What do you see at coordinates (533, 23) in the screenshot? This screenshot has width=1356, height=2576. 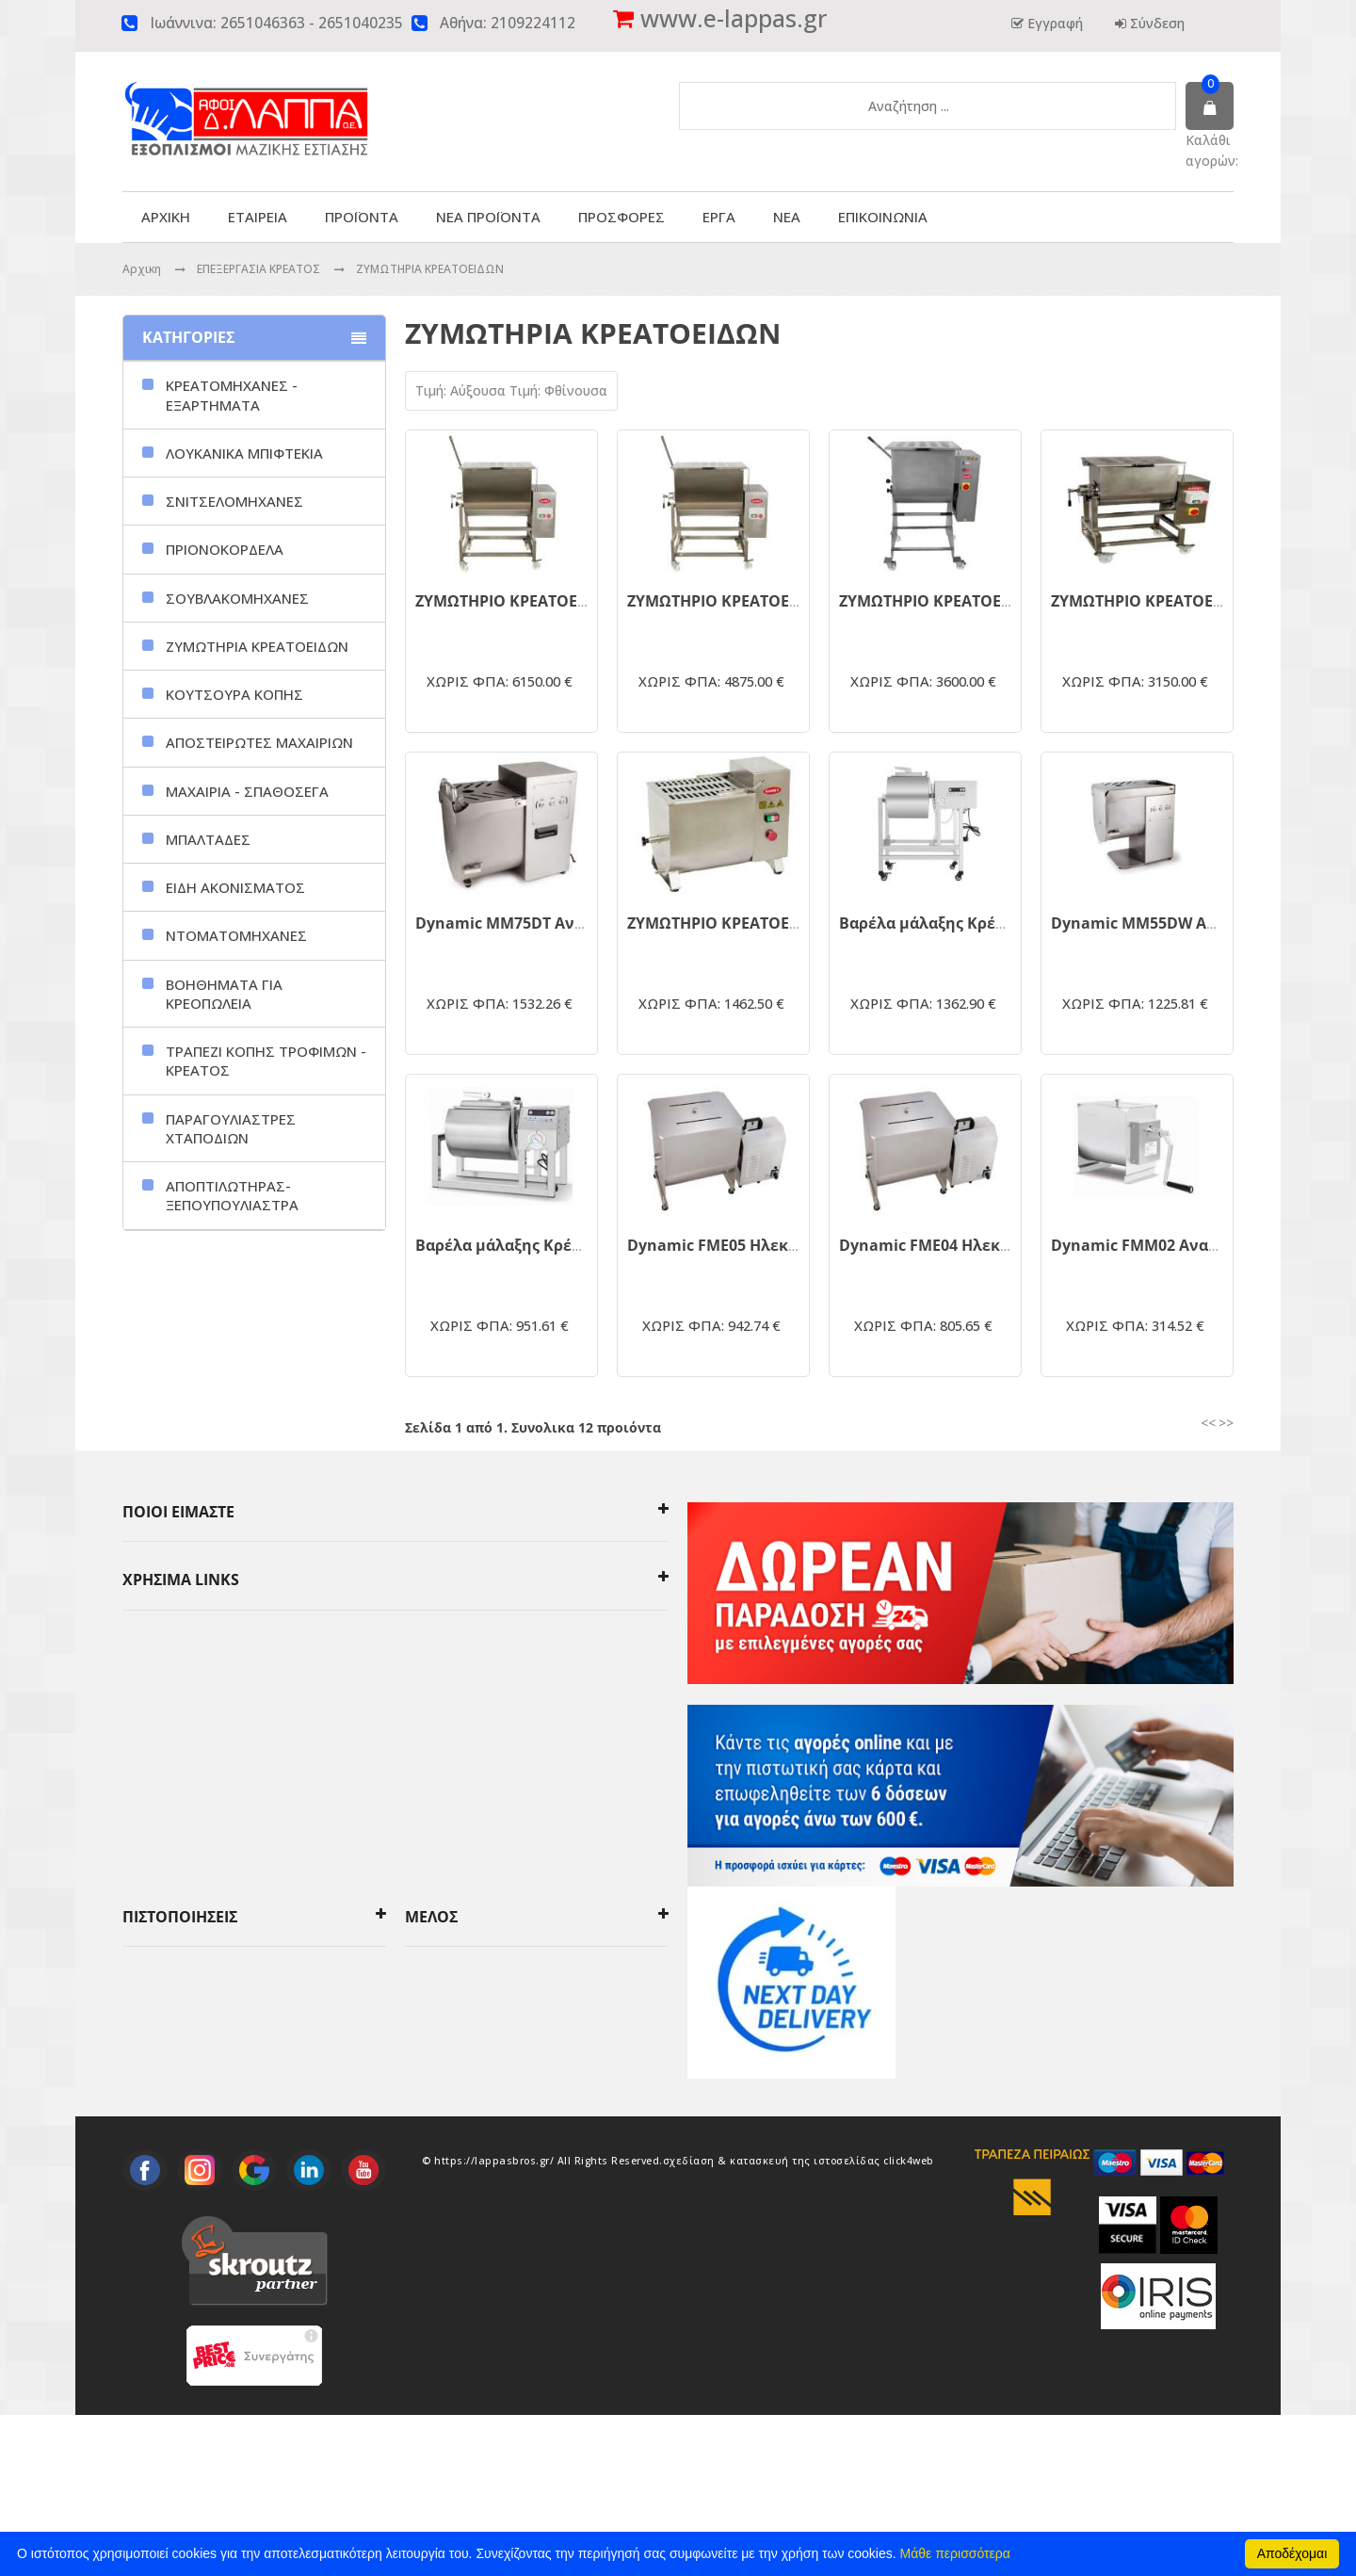 I see `2109224112` at bounding box center [533, 23].